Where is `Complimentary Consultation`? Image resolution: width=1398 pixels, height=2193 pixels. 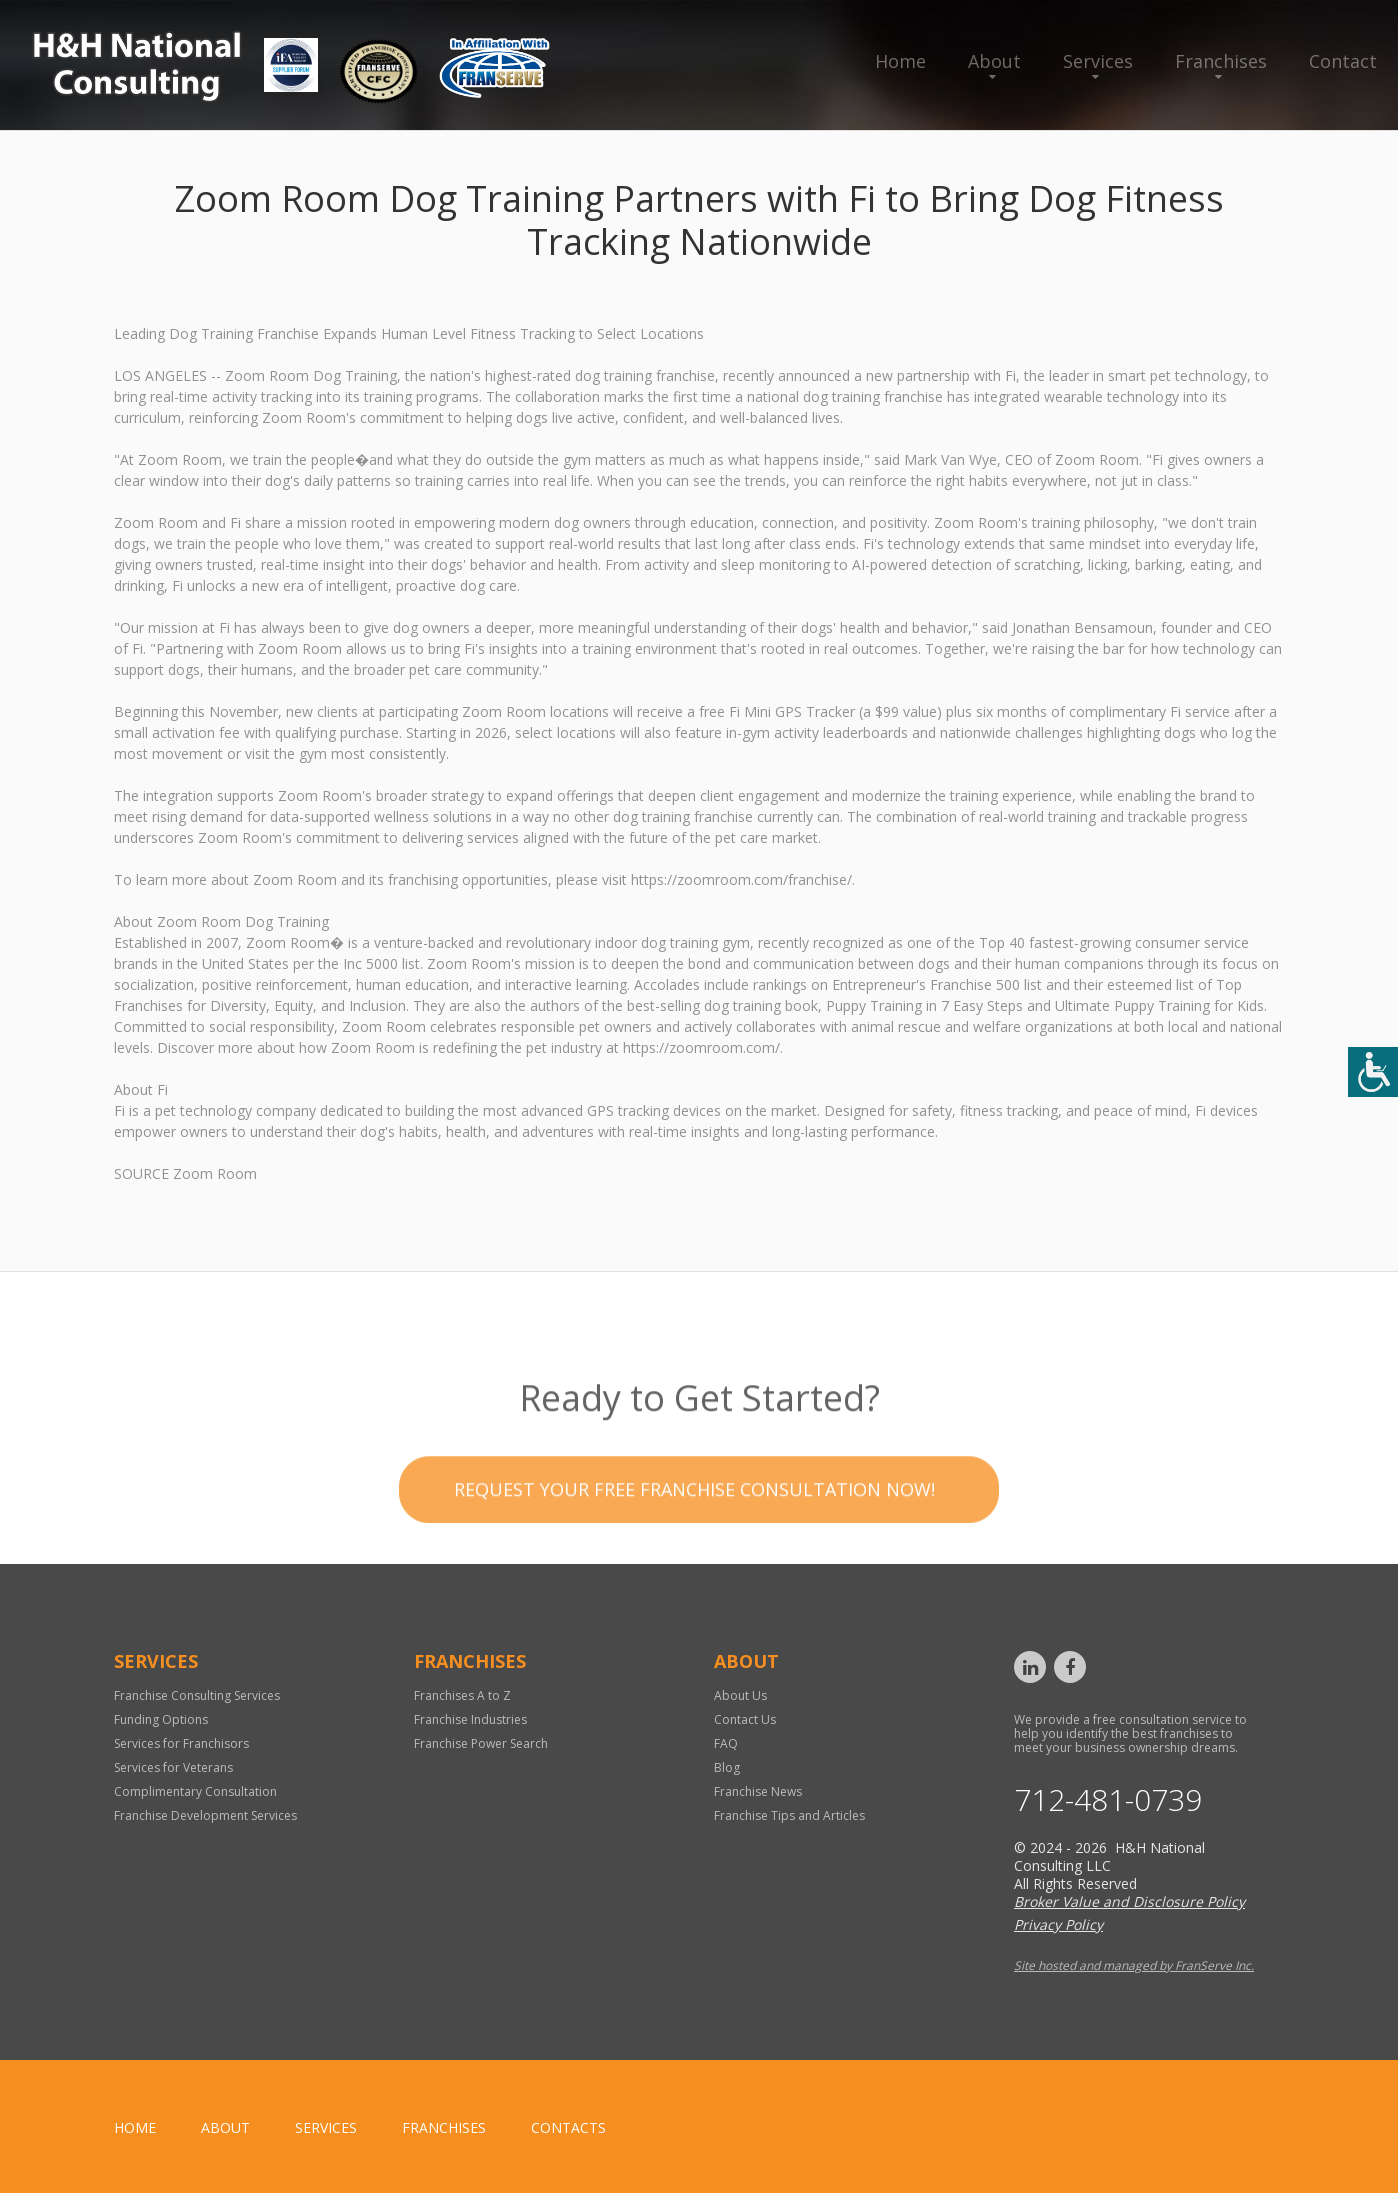
Complimentary Consultation is located at coordinates (195, 1791).